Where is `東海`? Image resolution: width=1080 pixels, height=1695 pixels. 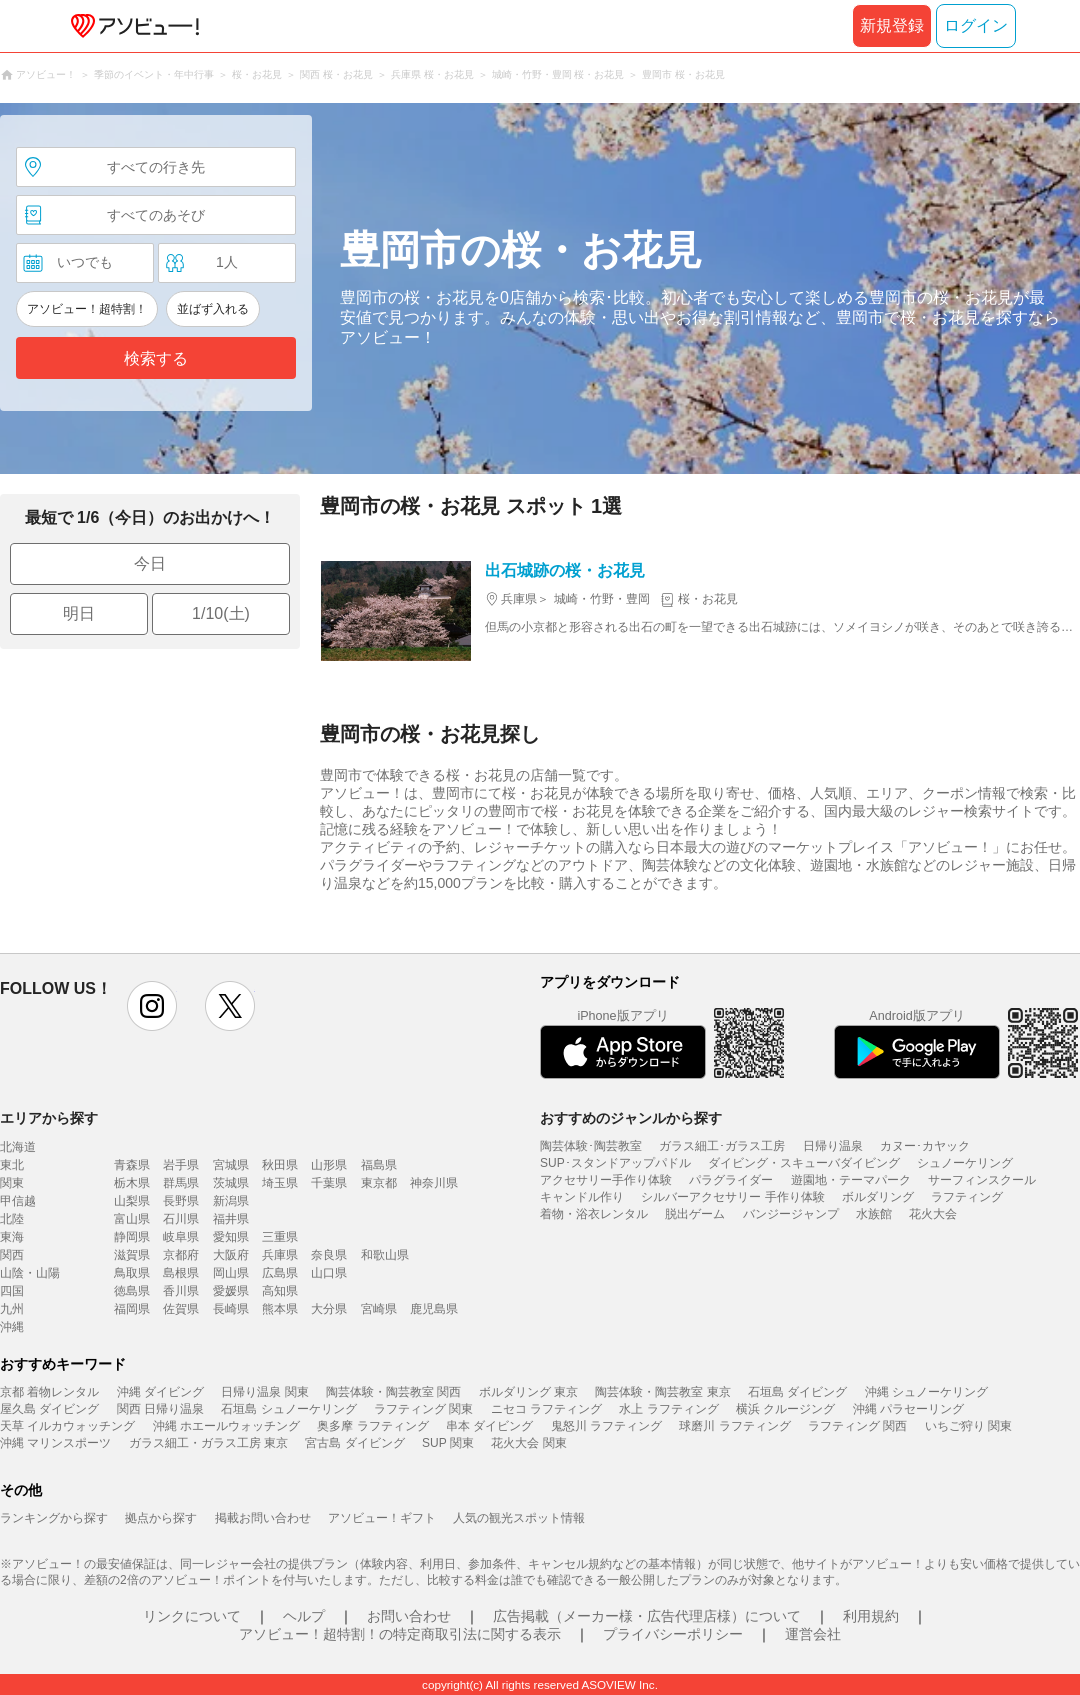
東海 is located at coordinates (12, 1237).